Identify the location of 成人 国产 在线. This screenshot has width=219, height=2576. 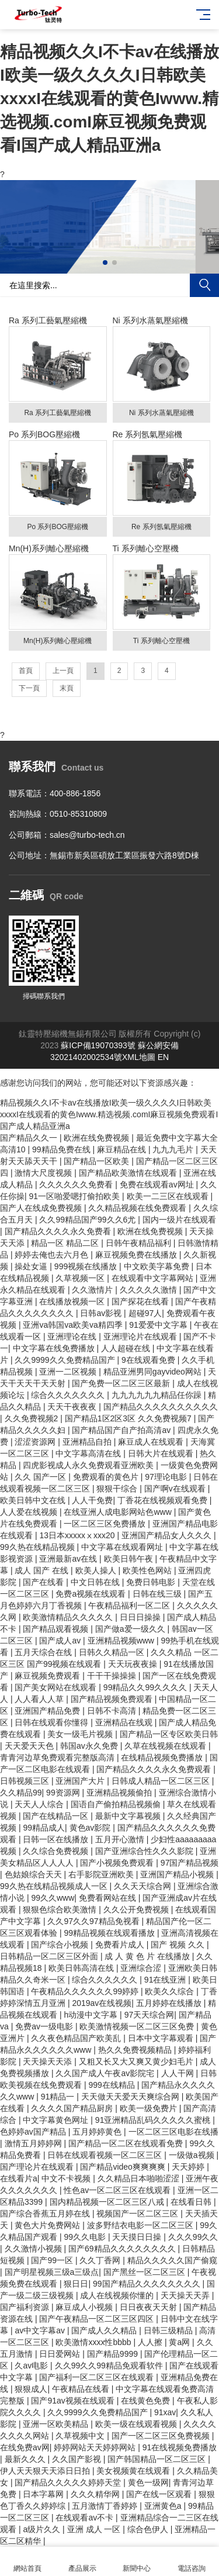
(43, 1570).